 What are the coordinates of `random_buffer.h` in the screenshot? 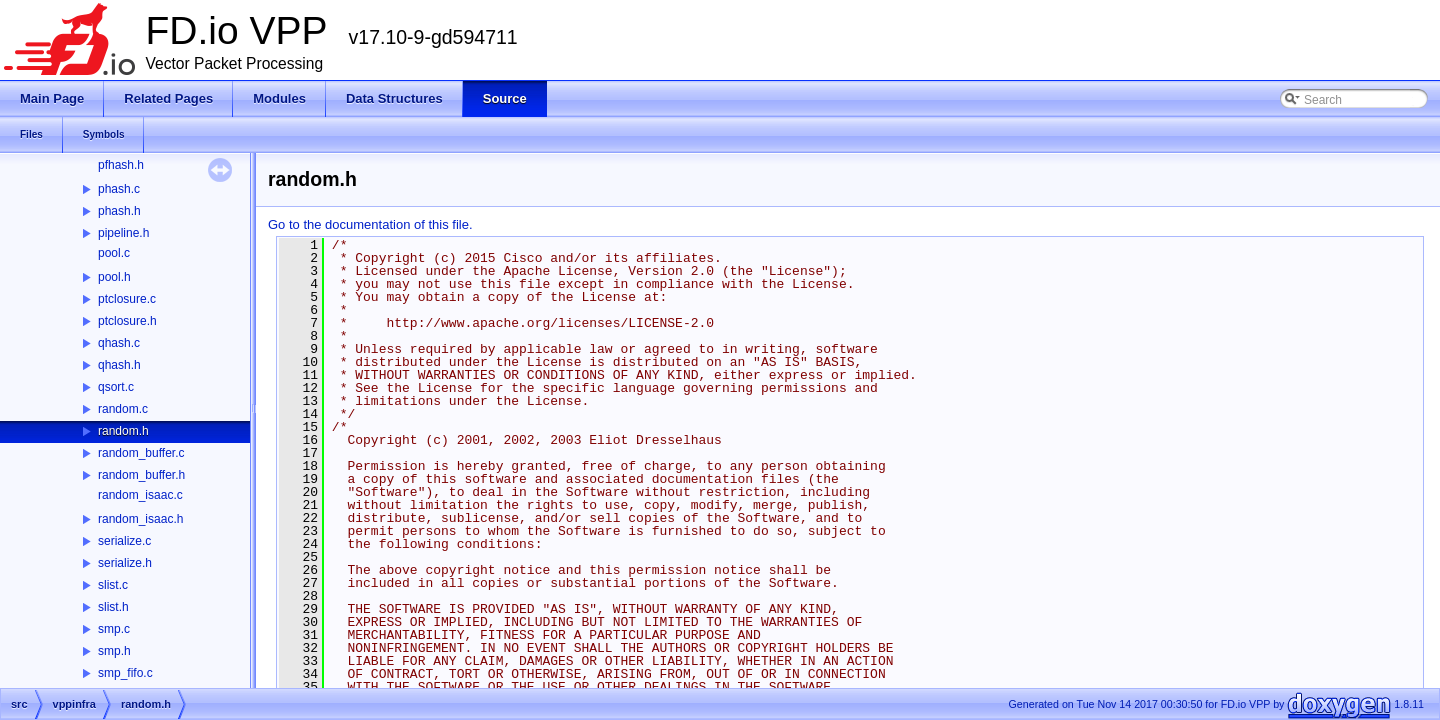 It's located at (141, 475).